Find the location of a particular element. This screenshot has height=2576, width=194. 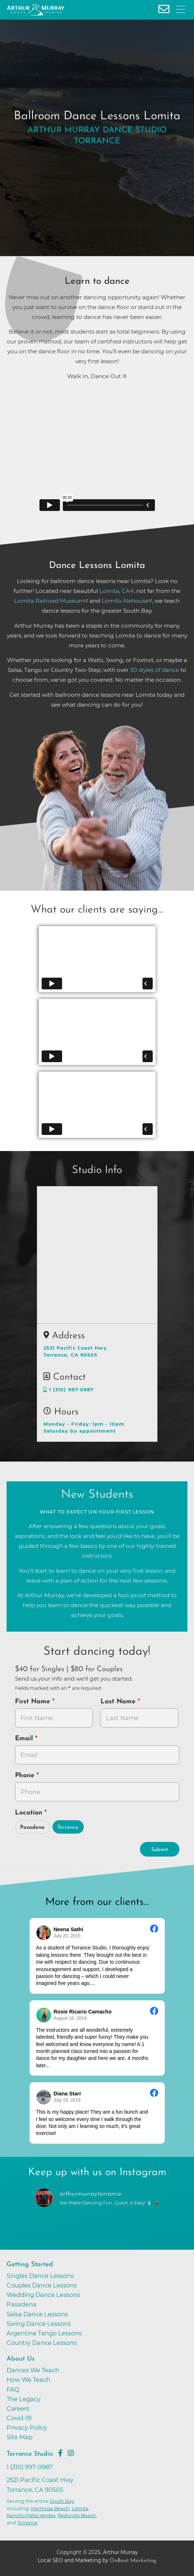

[Go to reviewers profile on Facebook] is located at coordinates (44, 1932).